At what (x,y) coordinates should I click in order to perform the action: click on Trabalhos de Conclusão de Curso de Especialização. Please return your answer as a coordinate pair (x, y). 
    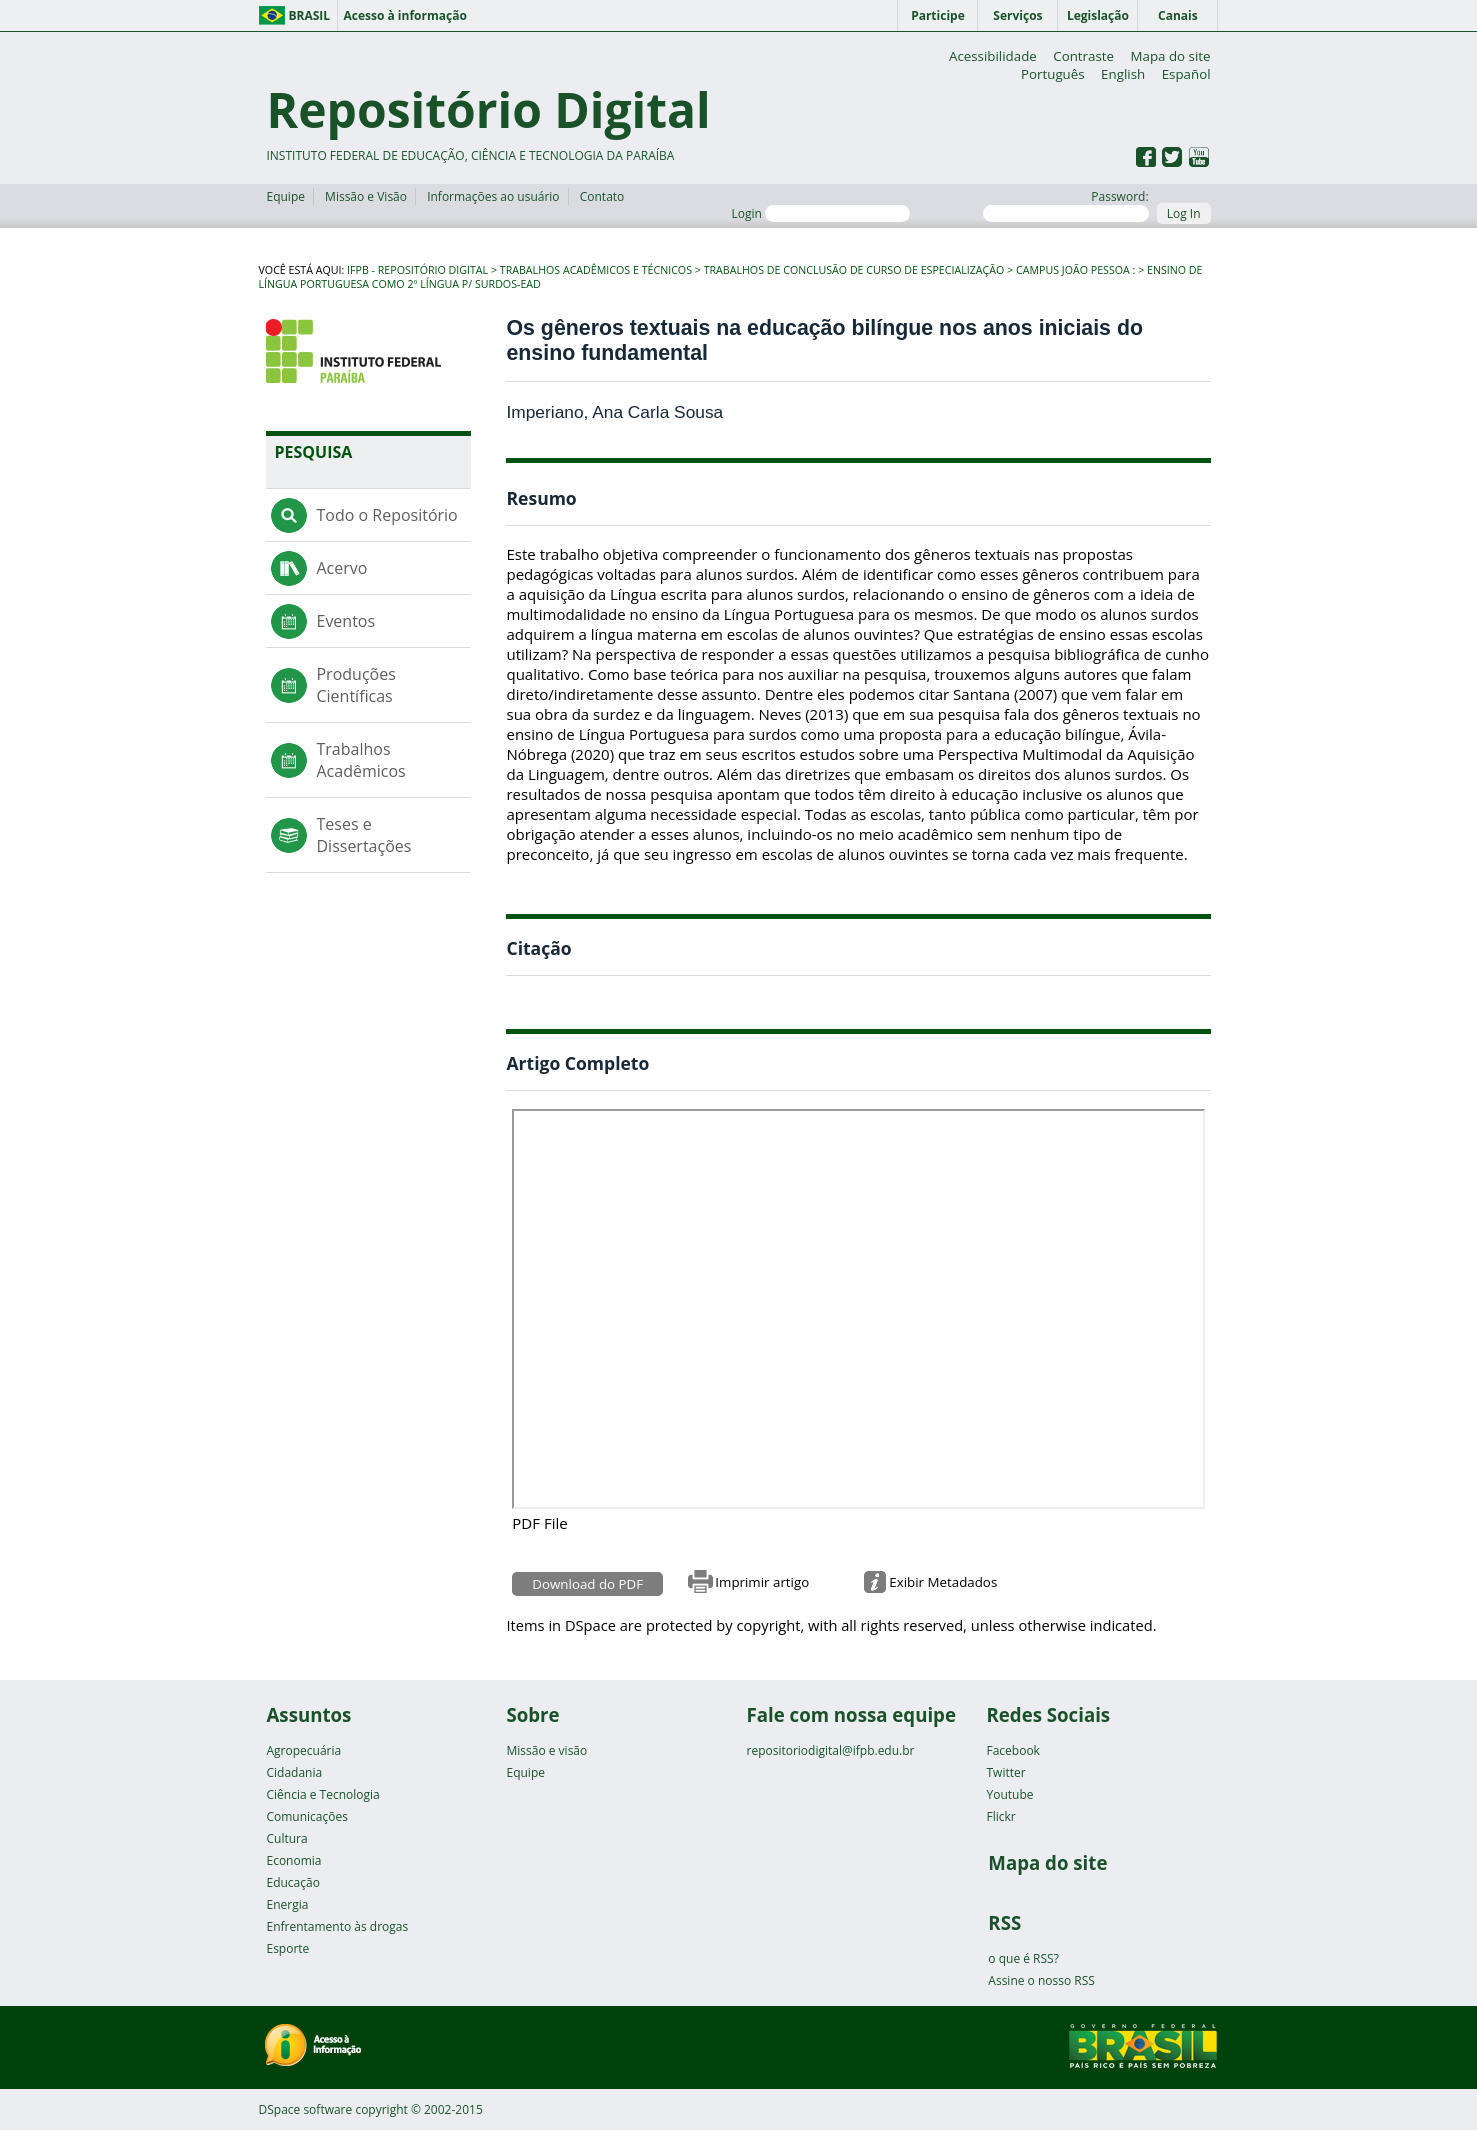
    Looking at the image, I should click on (854, 270).